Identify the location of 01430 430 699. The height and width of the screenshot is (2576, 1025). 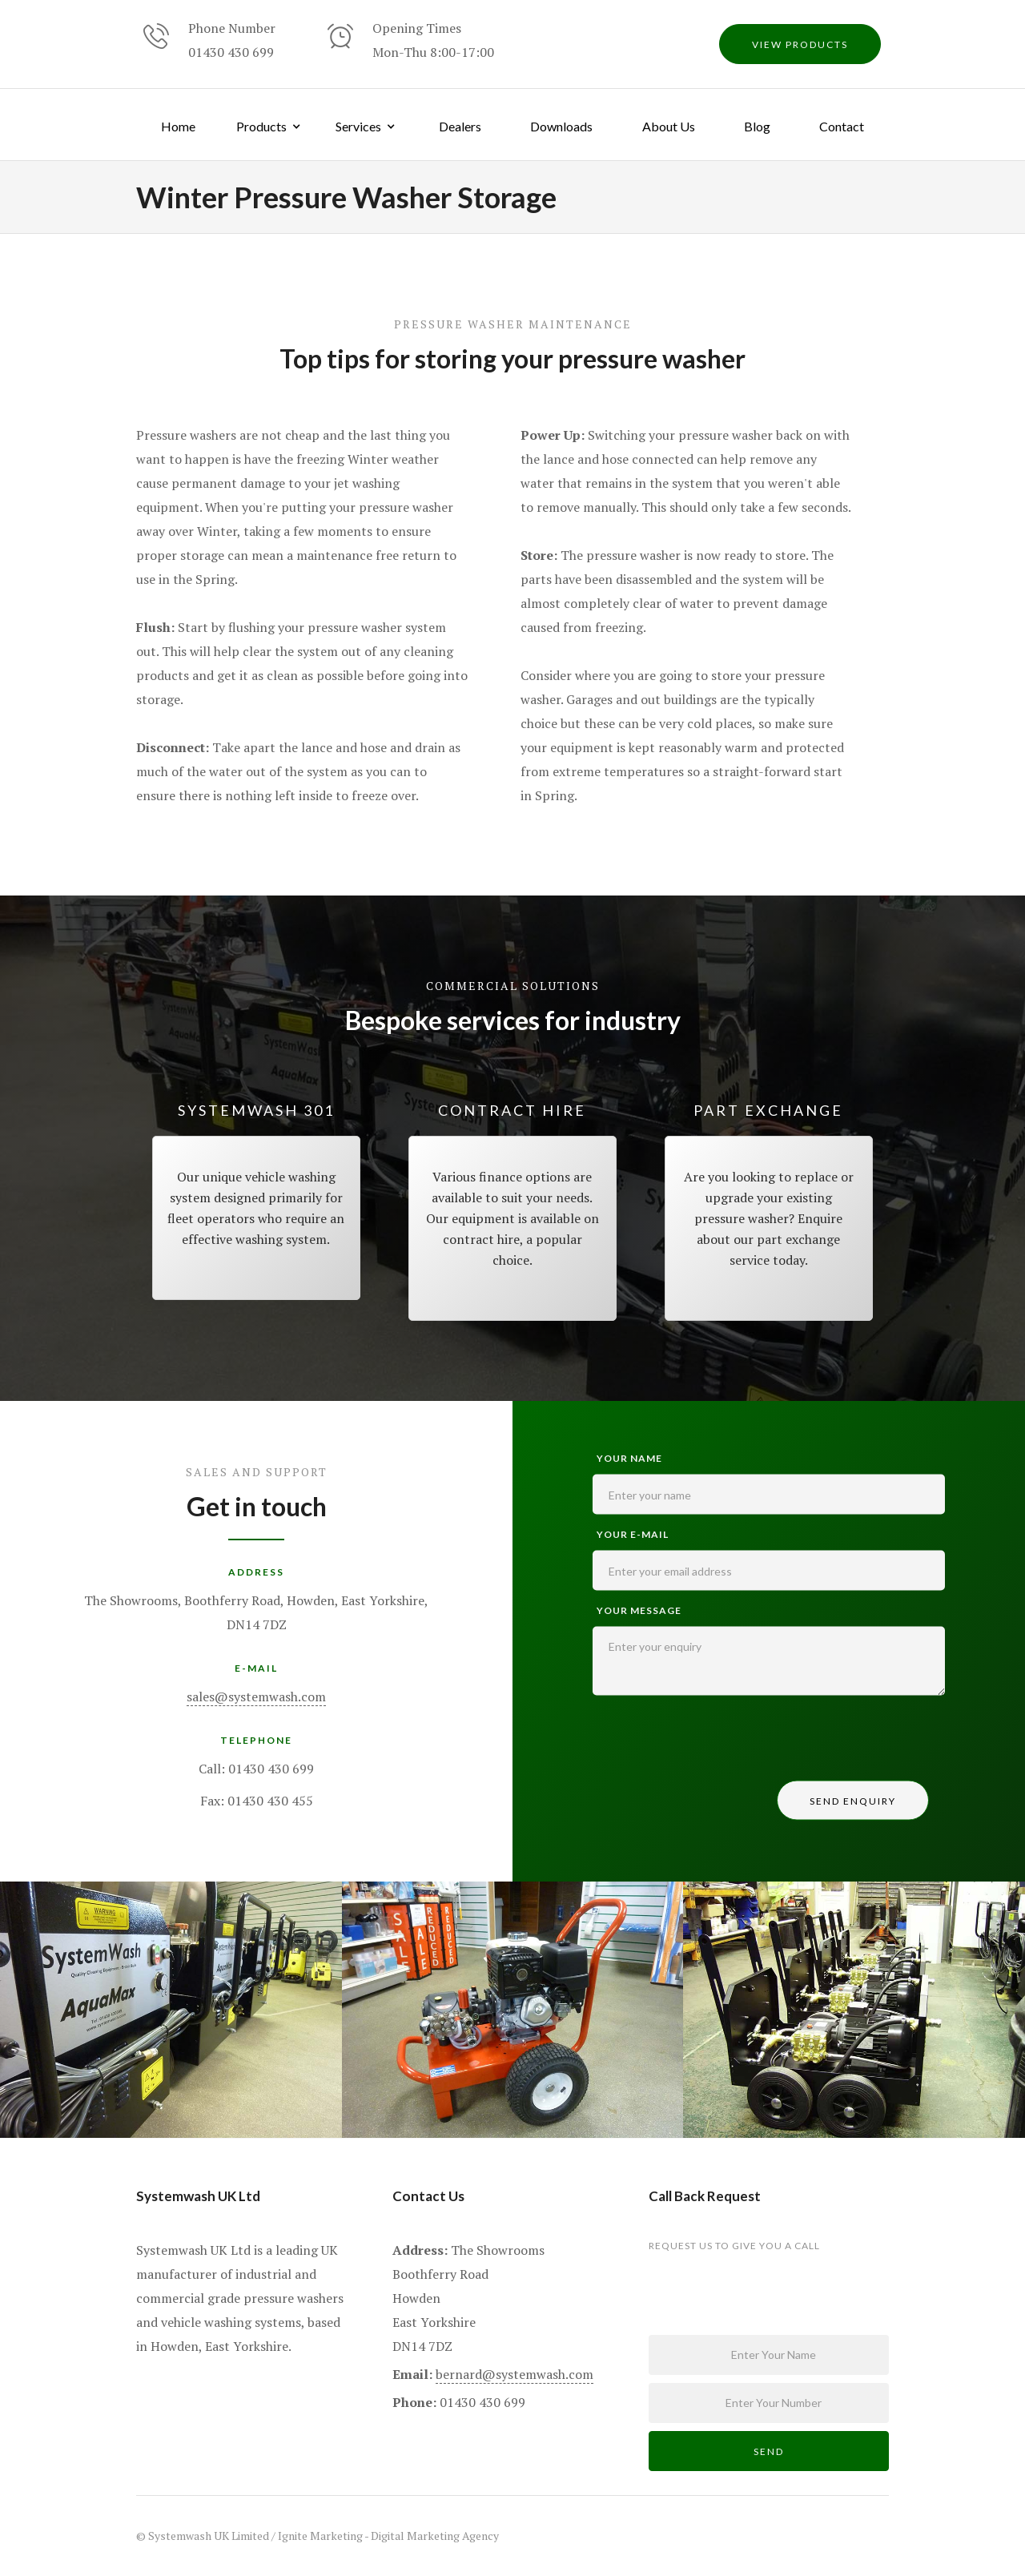
(231, 52).